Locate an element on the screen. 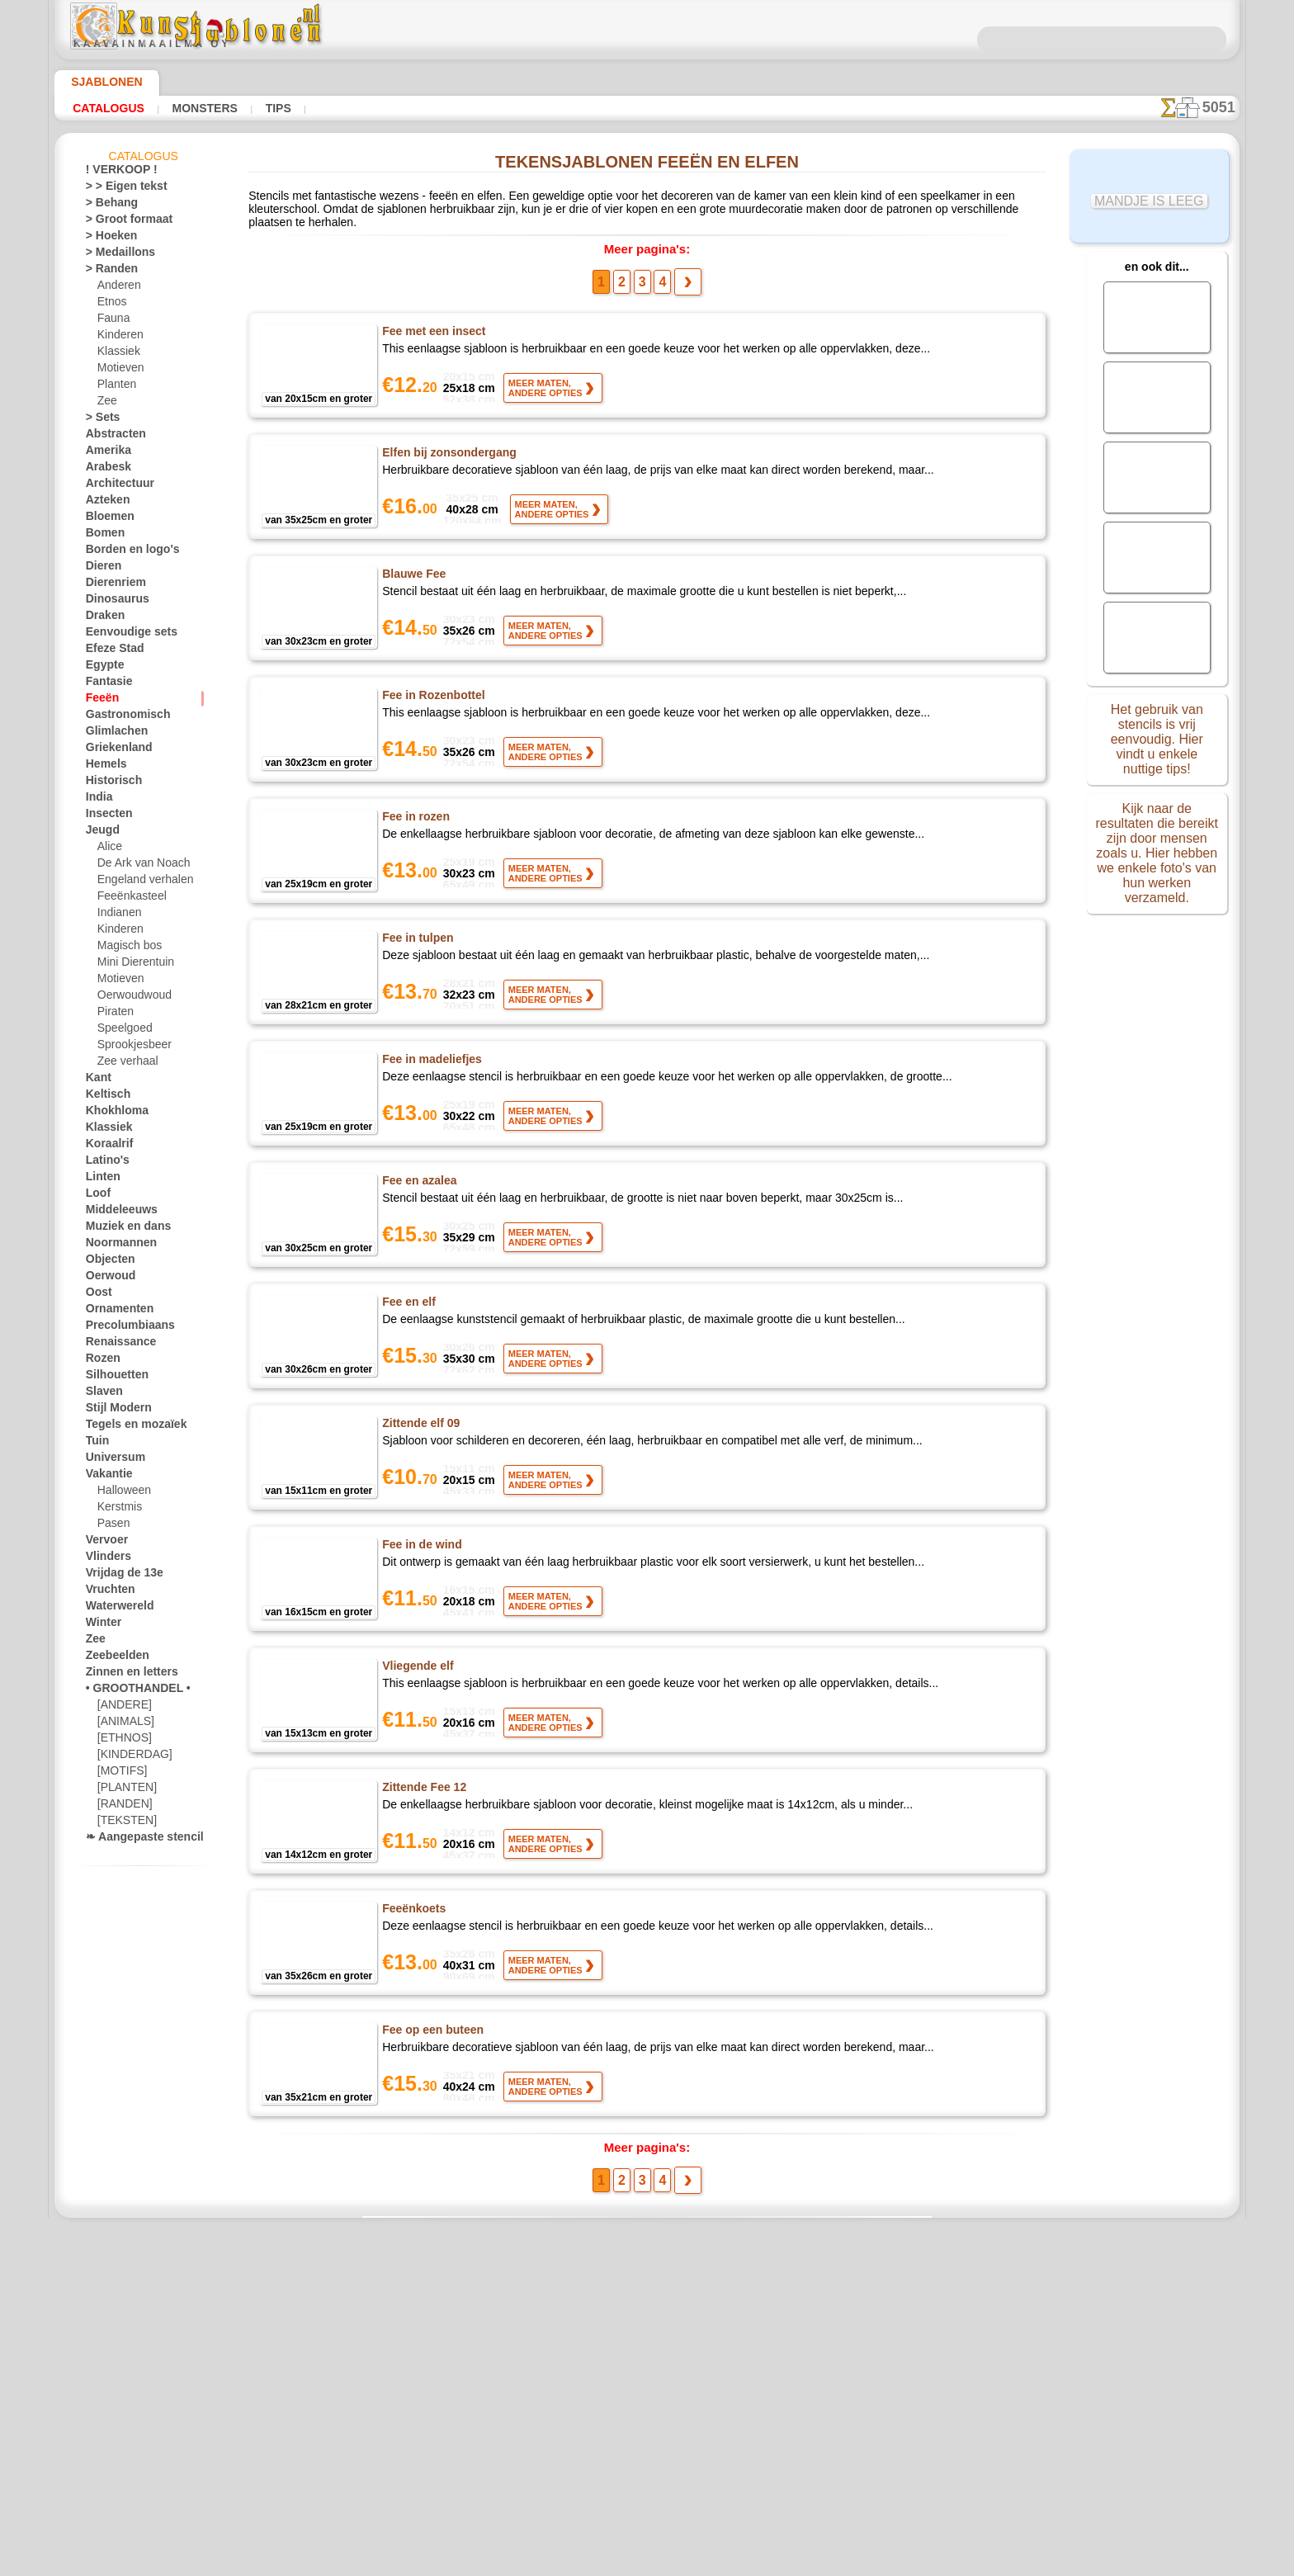 The height and width of the screenshot is (2576, 1294). Tips is located at coordinates (257, 108).